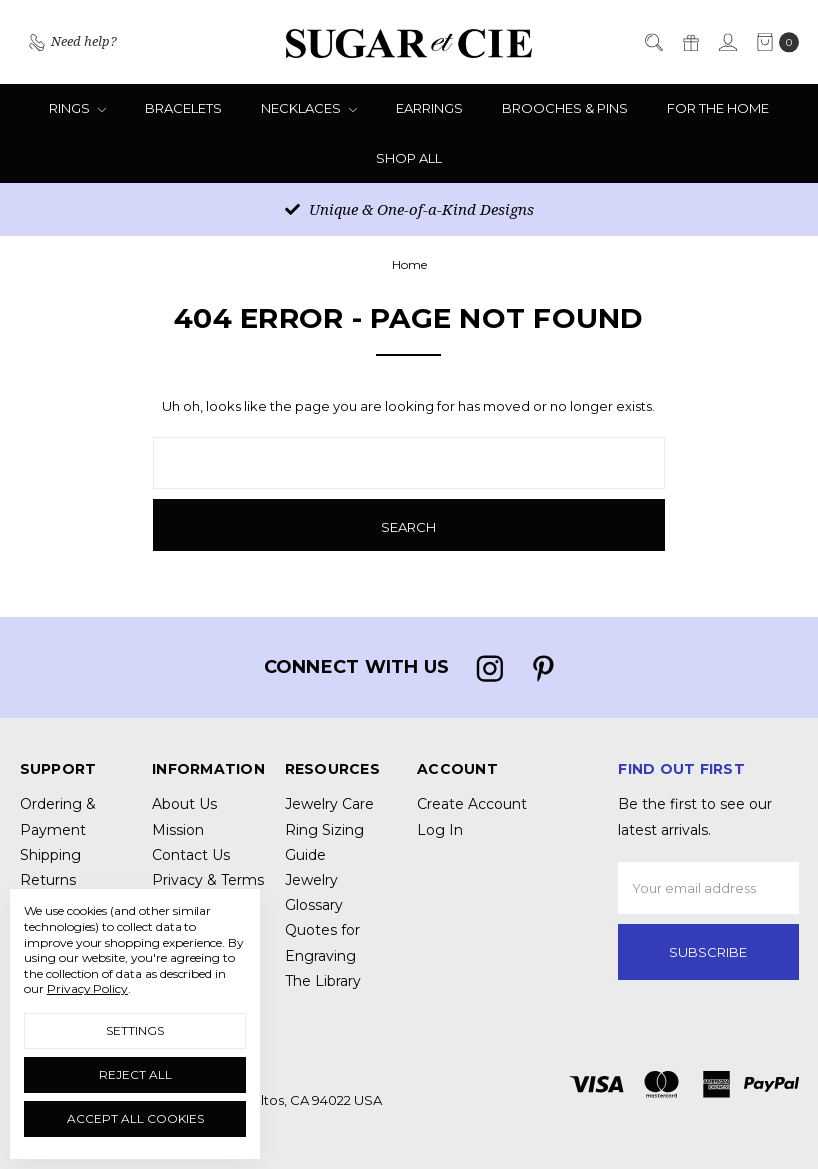 This screenshot has width=818, height=1169. I want to click on Contact Us, so click(191, 855).